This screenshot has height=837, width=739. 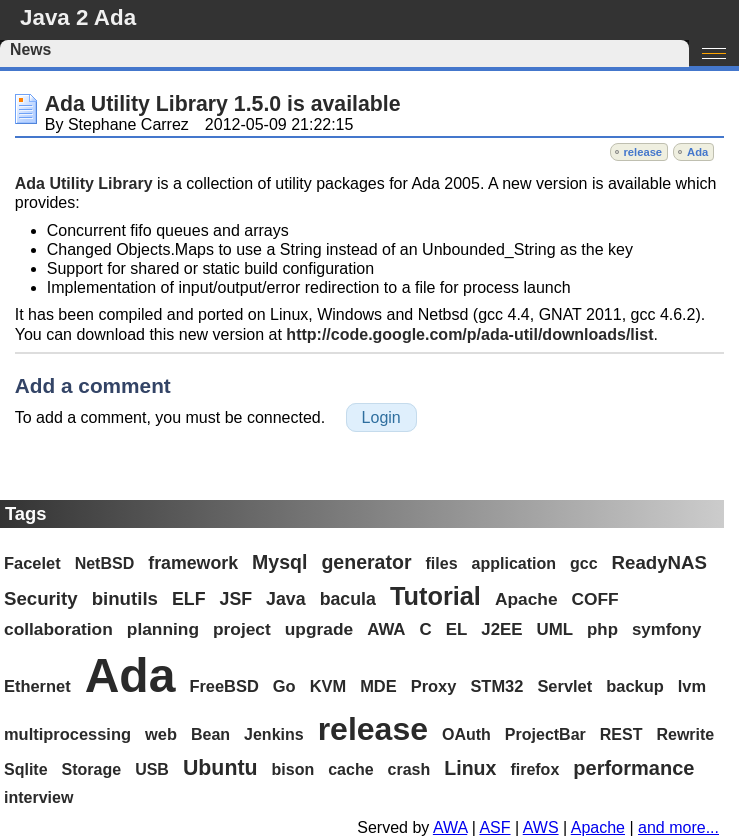 What do you see at coordinates (386, 629) in the screenshot?
I see `AWA` at bounding box center [386, 629].